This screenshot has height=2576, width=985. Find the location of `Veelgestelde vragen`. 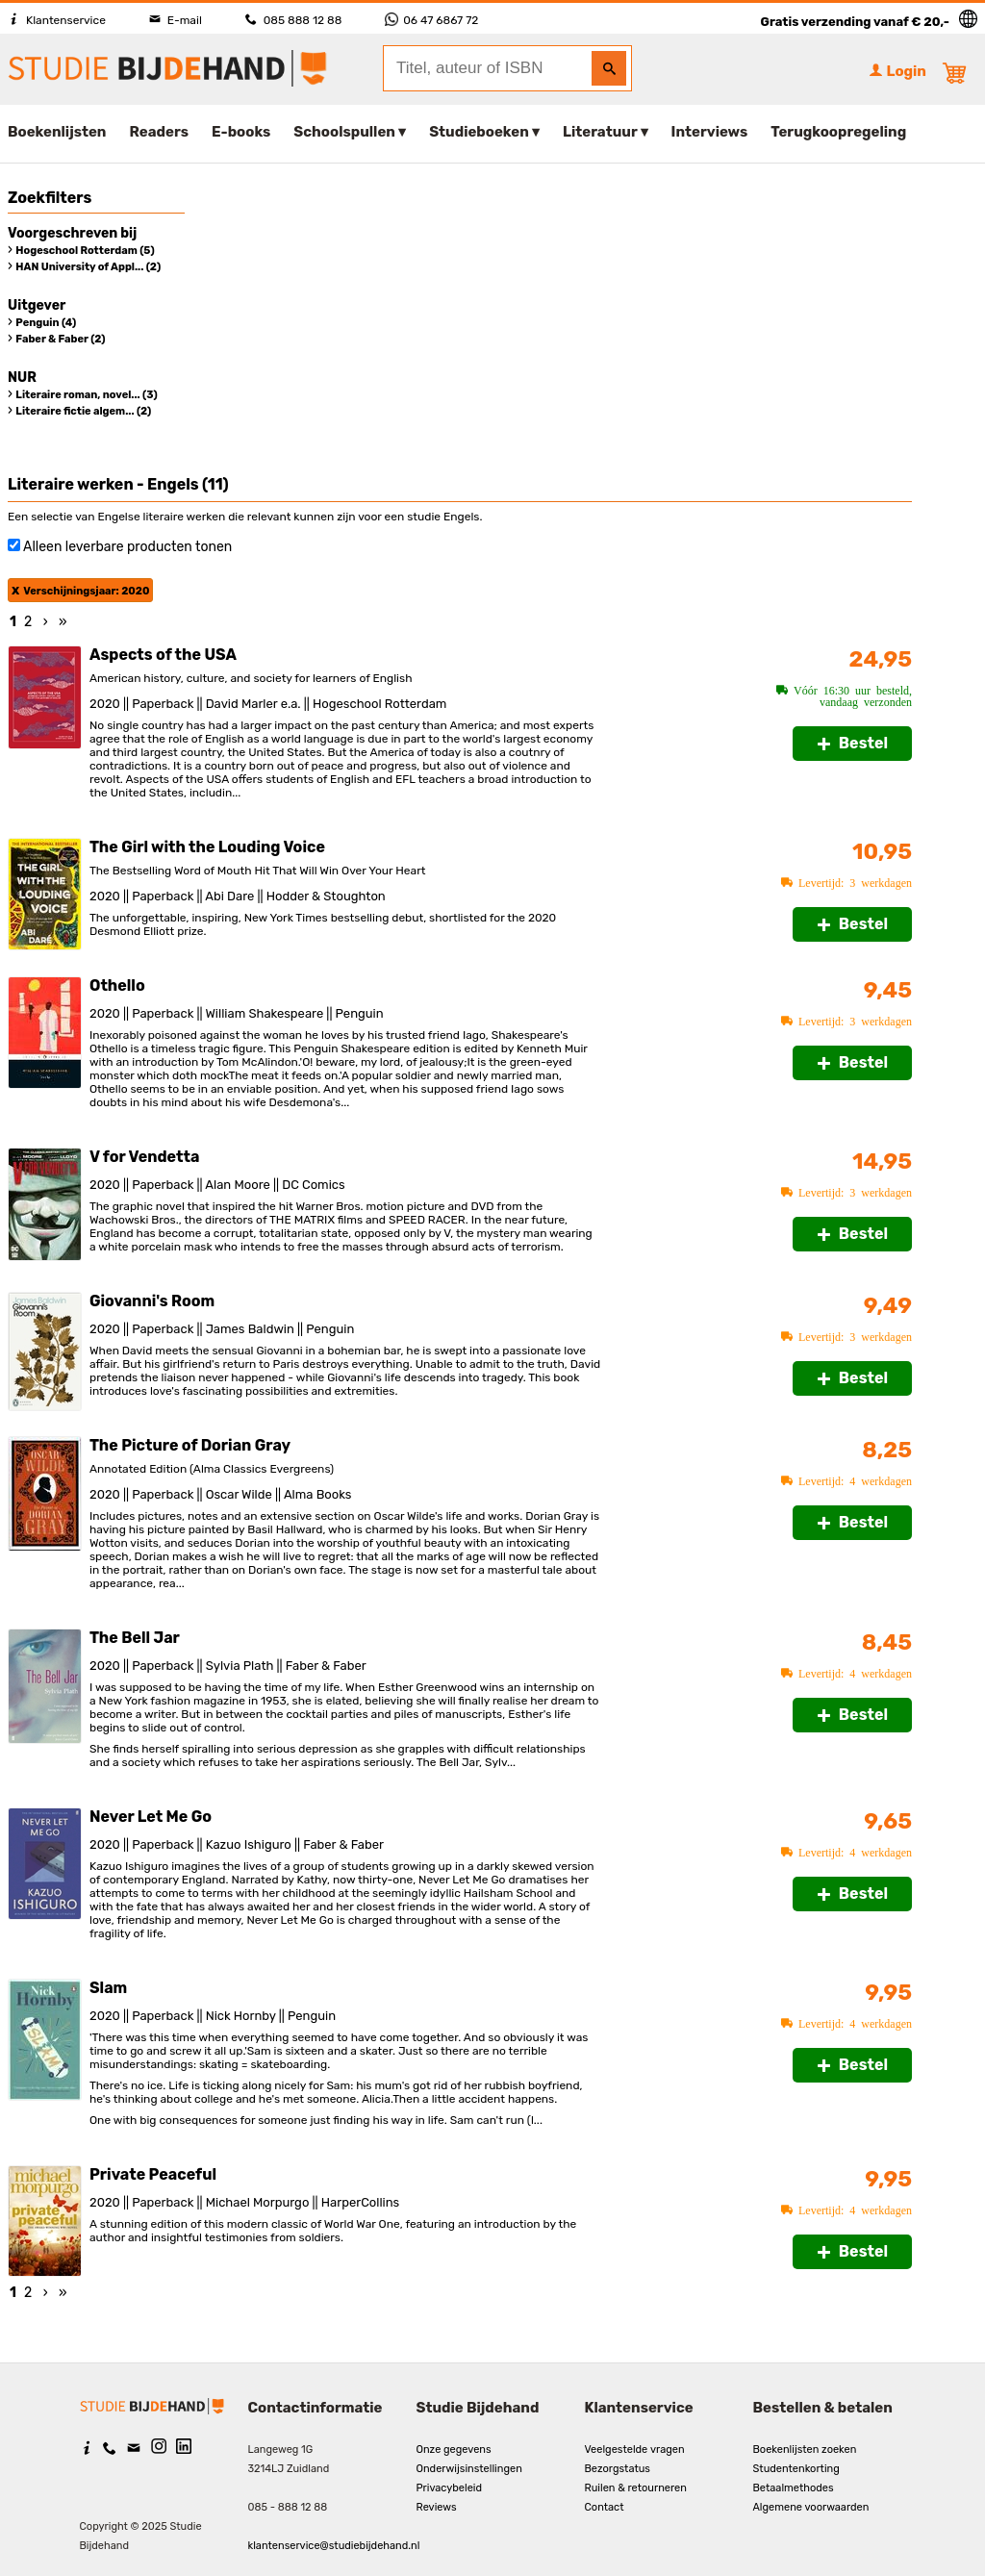

Veelgestelde vragen is located at coordinates (635, 2449).